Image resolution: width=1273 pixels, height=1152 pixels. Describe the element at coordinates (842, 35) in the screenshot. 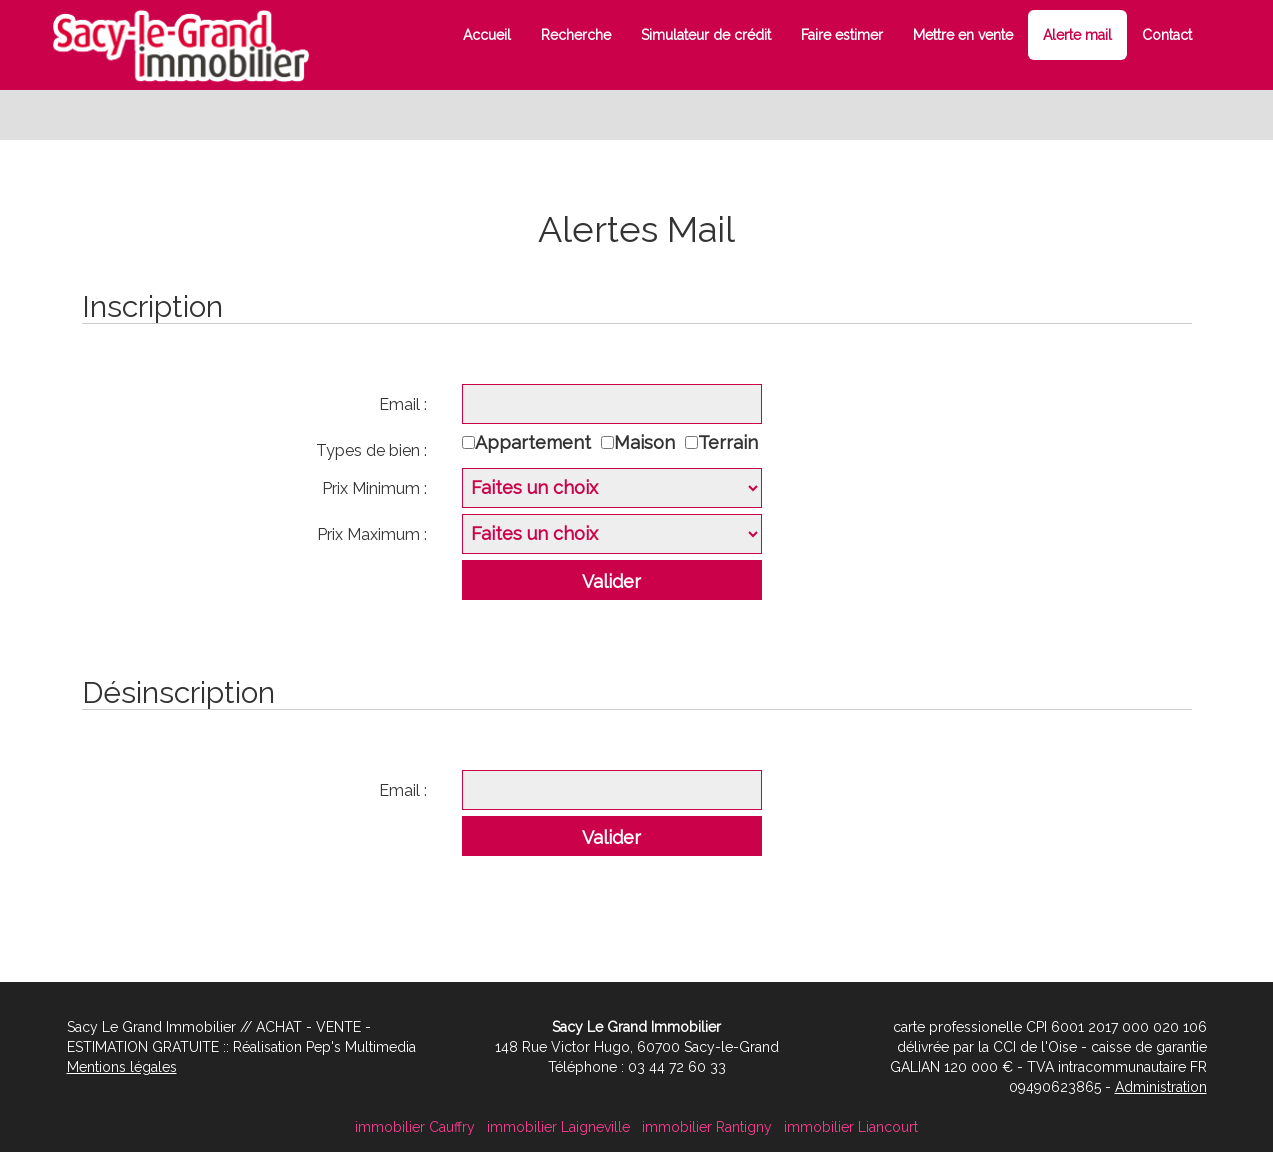

I see `Faire estimer` at that location.